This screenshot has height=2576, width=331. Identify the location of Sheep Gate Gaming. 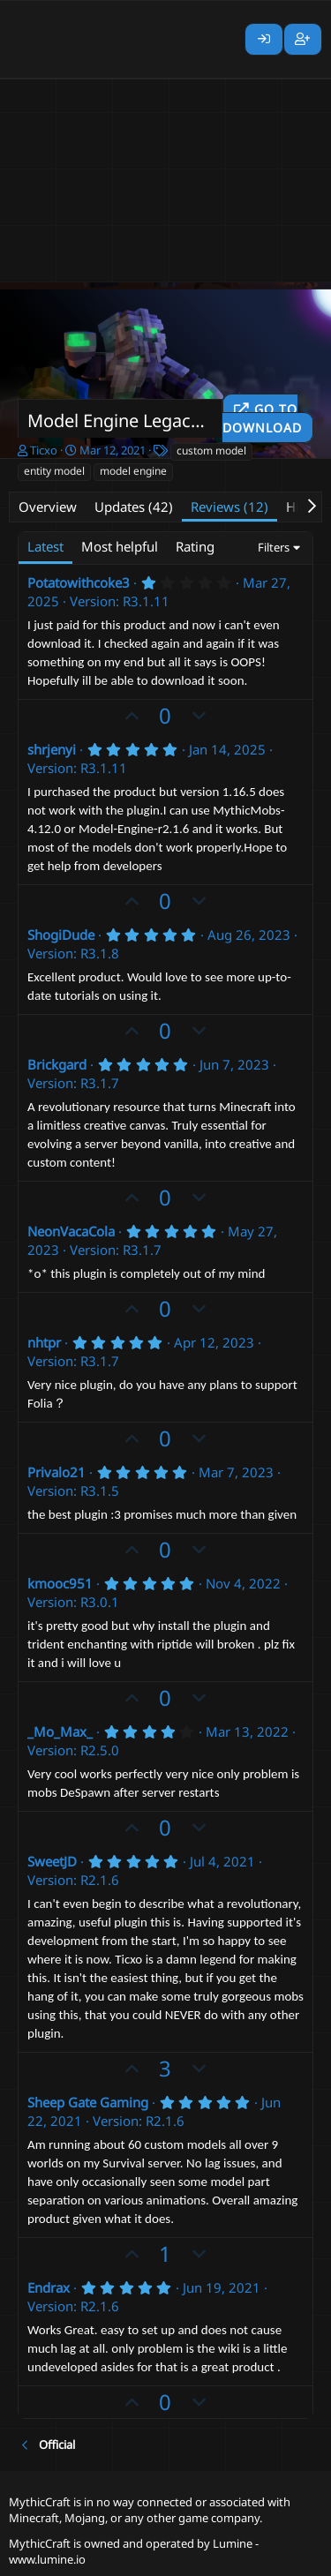
(87, 2102).